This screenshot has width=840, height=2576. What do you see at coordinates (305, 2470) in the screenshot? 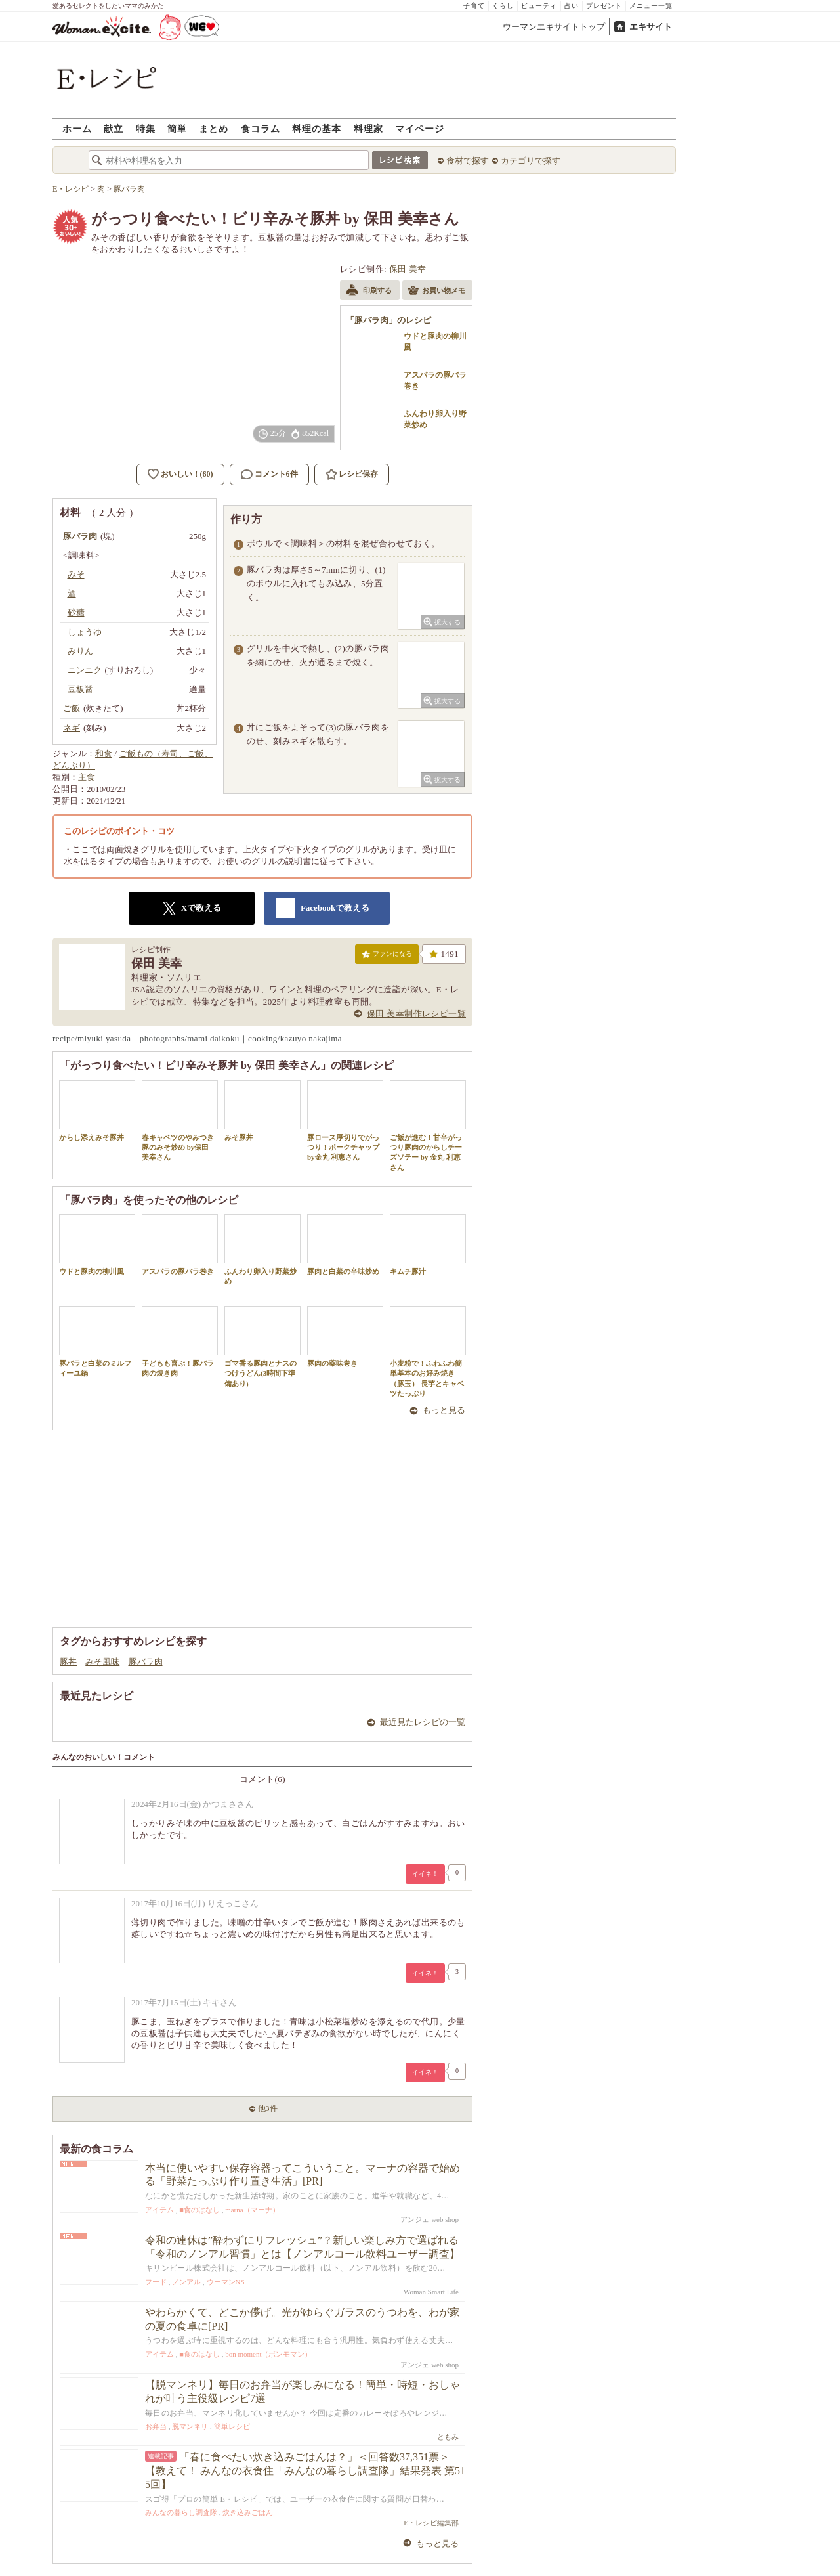
I see `「春に食べたい炊き込みごはんは？」＜回答数37,351票＞【教えて！ みんなの衣食住「みんなの暮らし調査隊」結果発表 第515回】` at bounding box center [305, 2470].